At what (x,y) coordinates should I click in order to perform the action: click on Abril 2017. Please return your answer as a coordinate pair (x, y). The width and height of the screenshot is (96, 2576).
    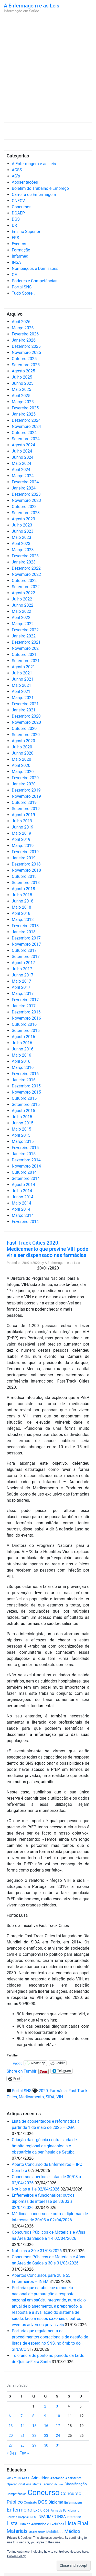
    Looking at the image, I should click on (21, 987).